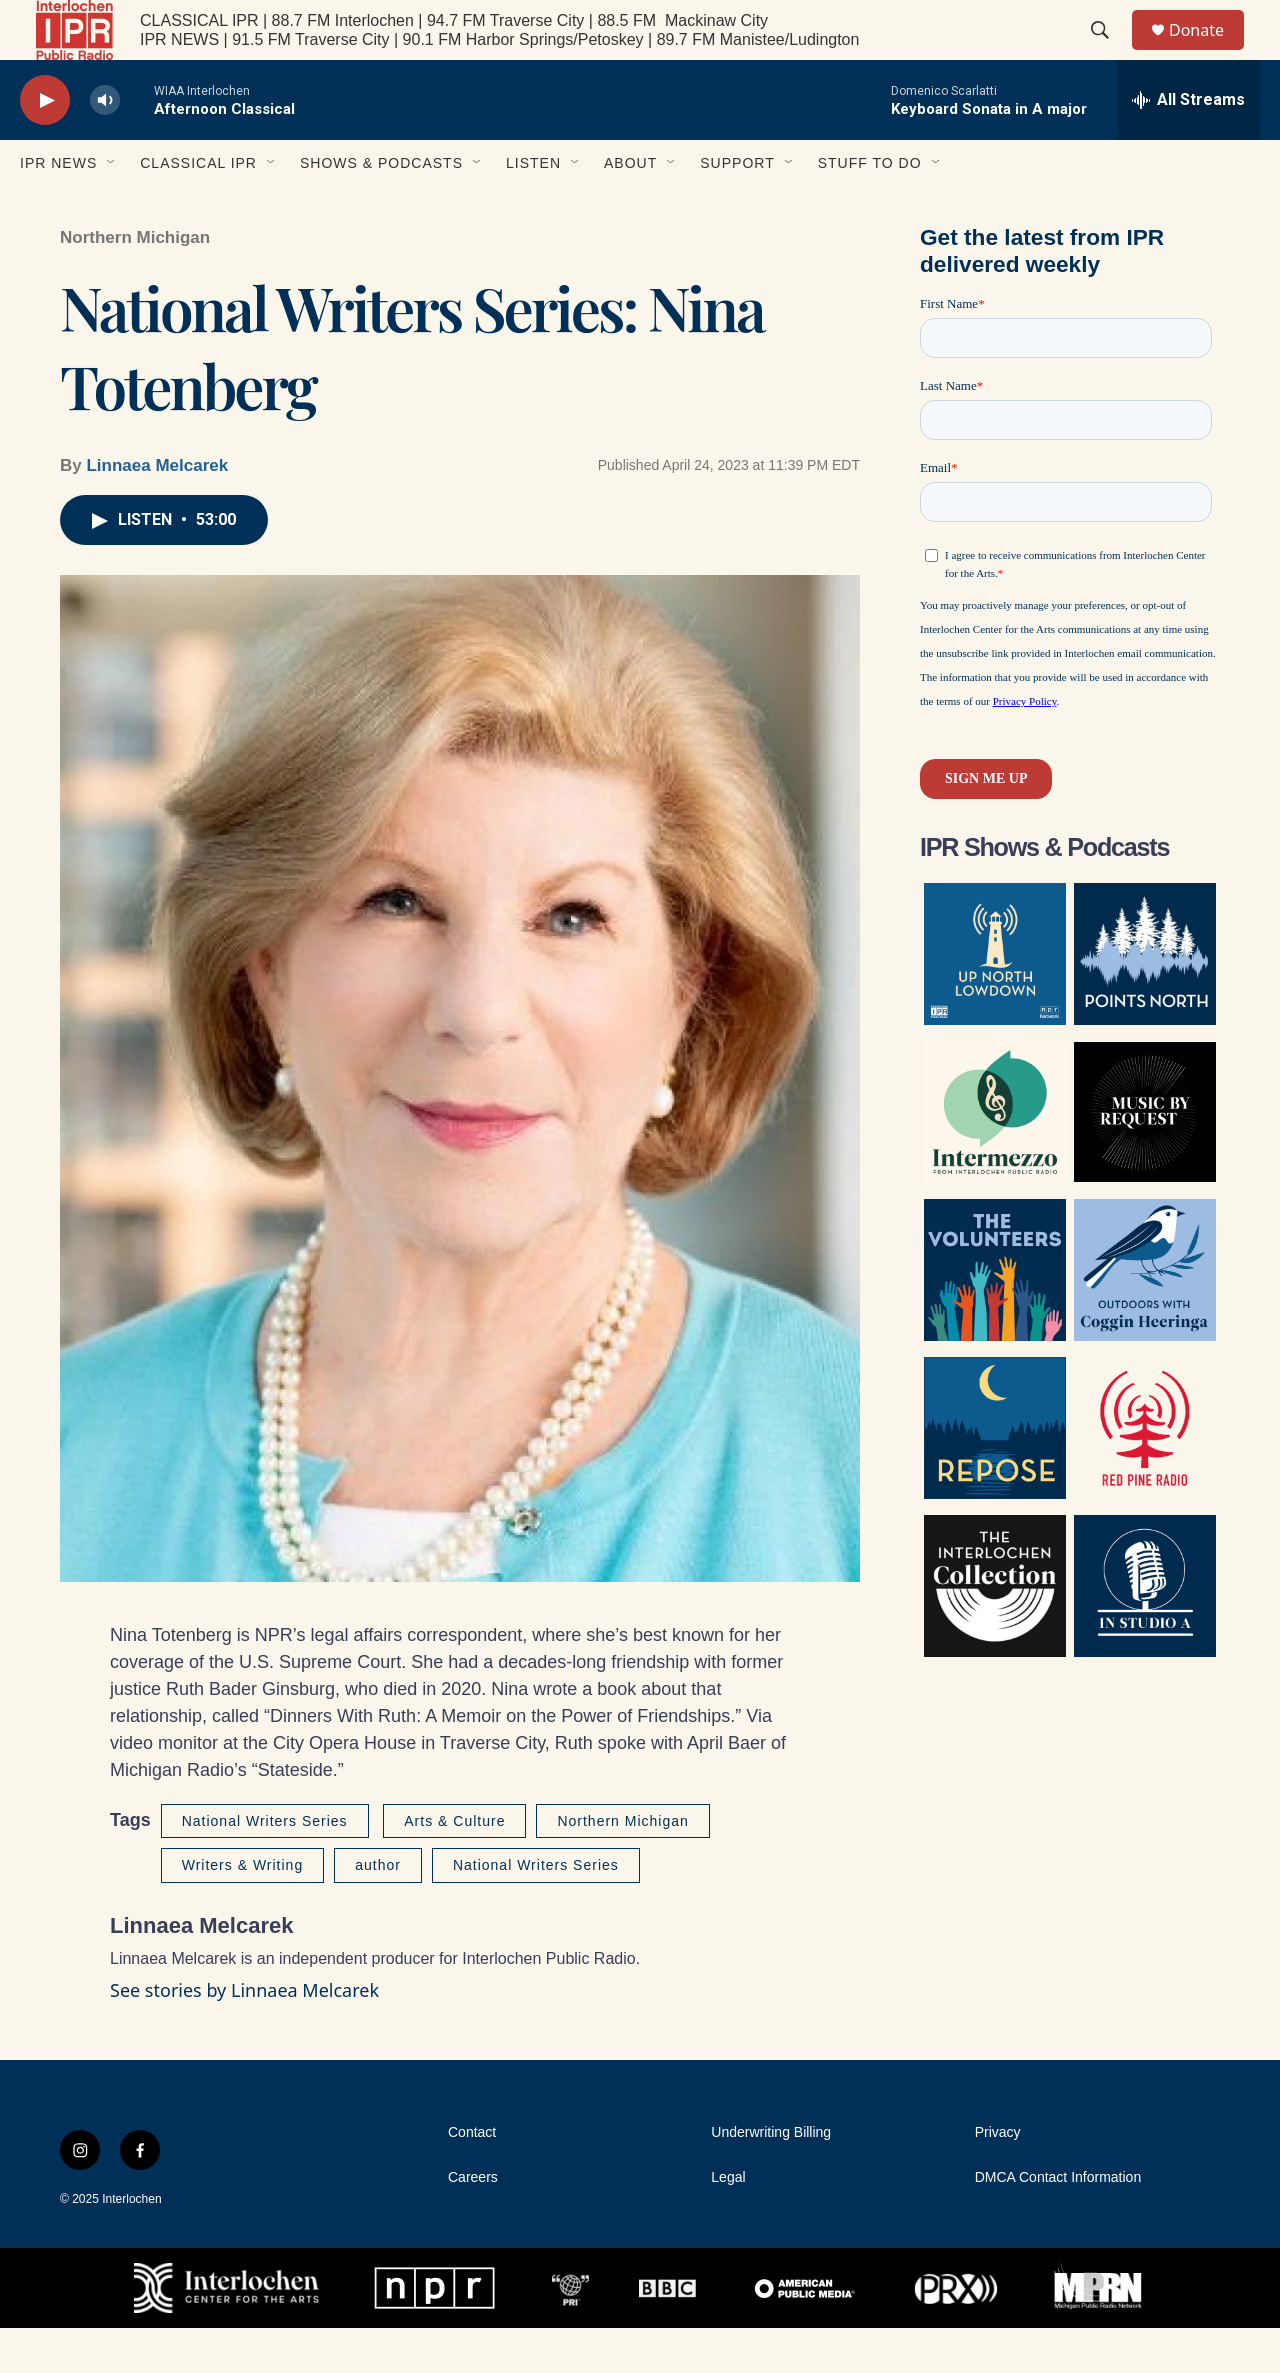 The image size is (1280, 2373). Describe the element at coordinates (998, 2177) in the screenshot. I see `Privacy` at that location.